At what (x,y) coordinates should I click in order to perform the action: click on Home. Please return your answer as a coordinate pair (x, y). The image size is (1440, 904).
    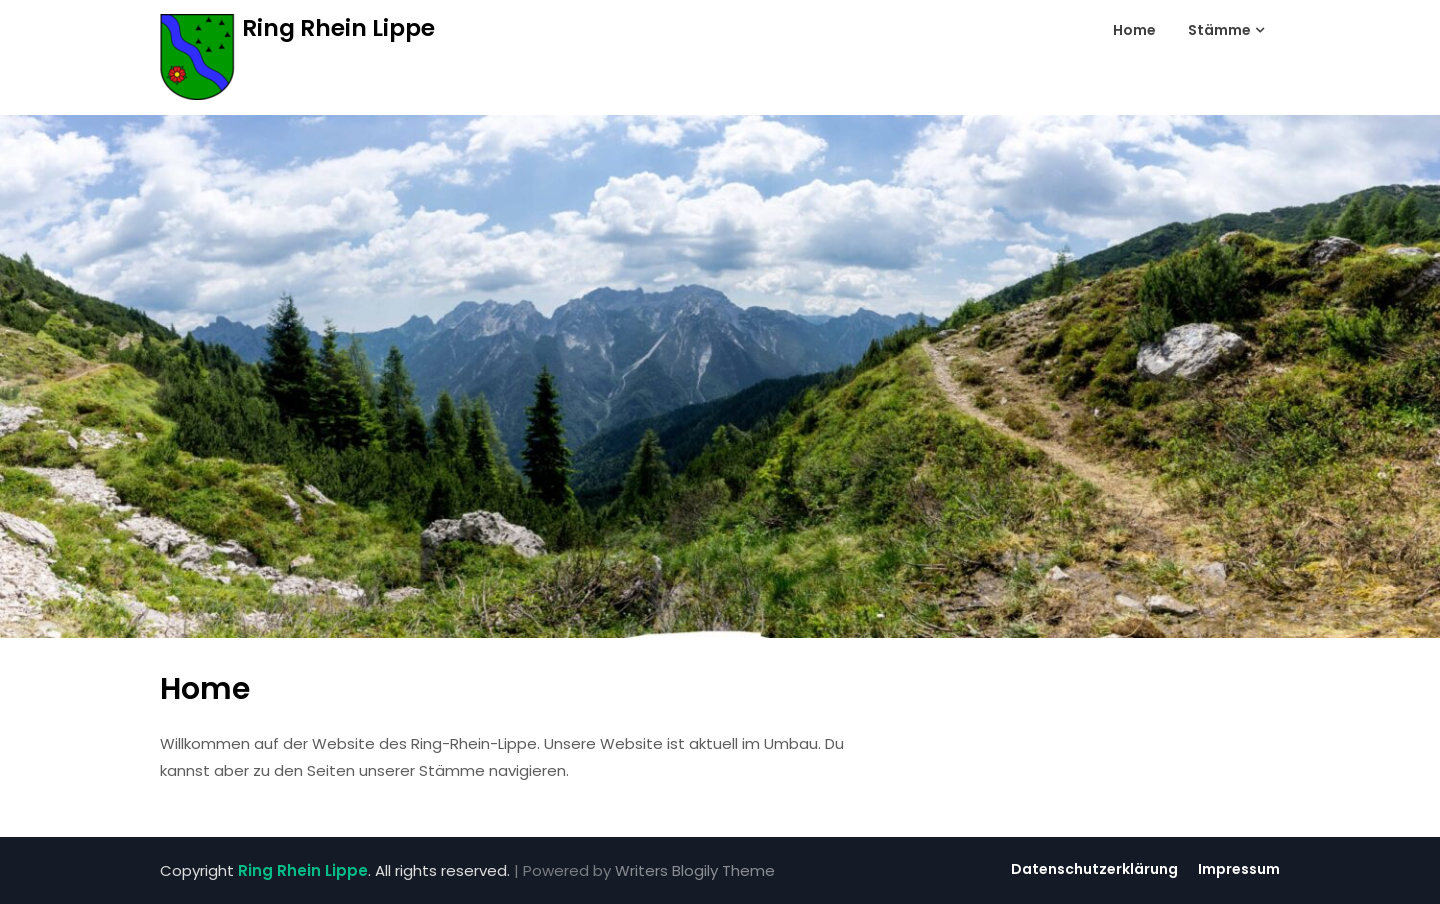
    Looking at the image, I should click on (1134, 30).